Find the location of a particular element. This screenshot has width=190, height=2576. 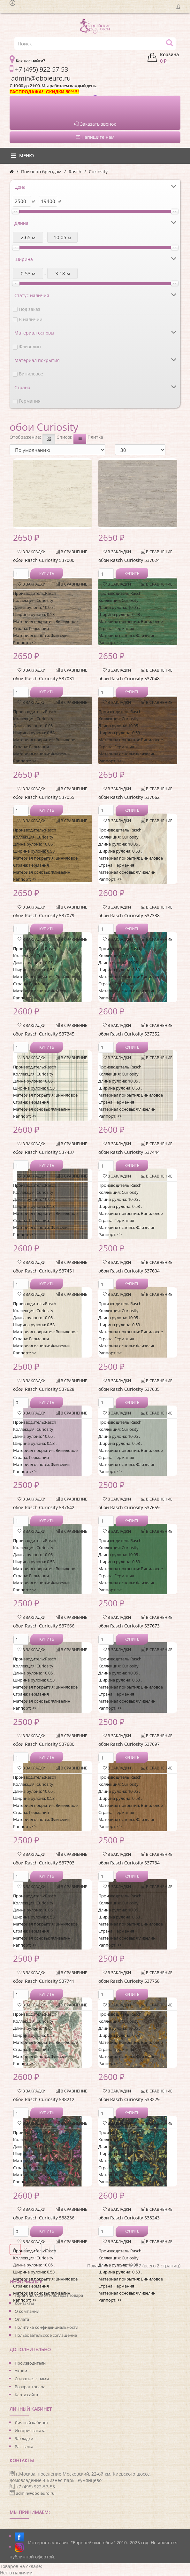

обои Rasch Curiosity 537048 is located at coordinates (129, 678).